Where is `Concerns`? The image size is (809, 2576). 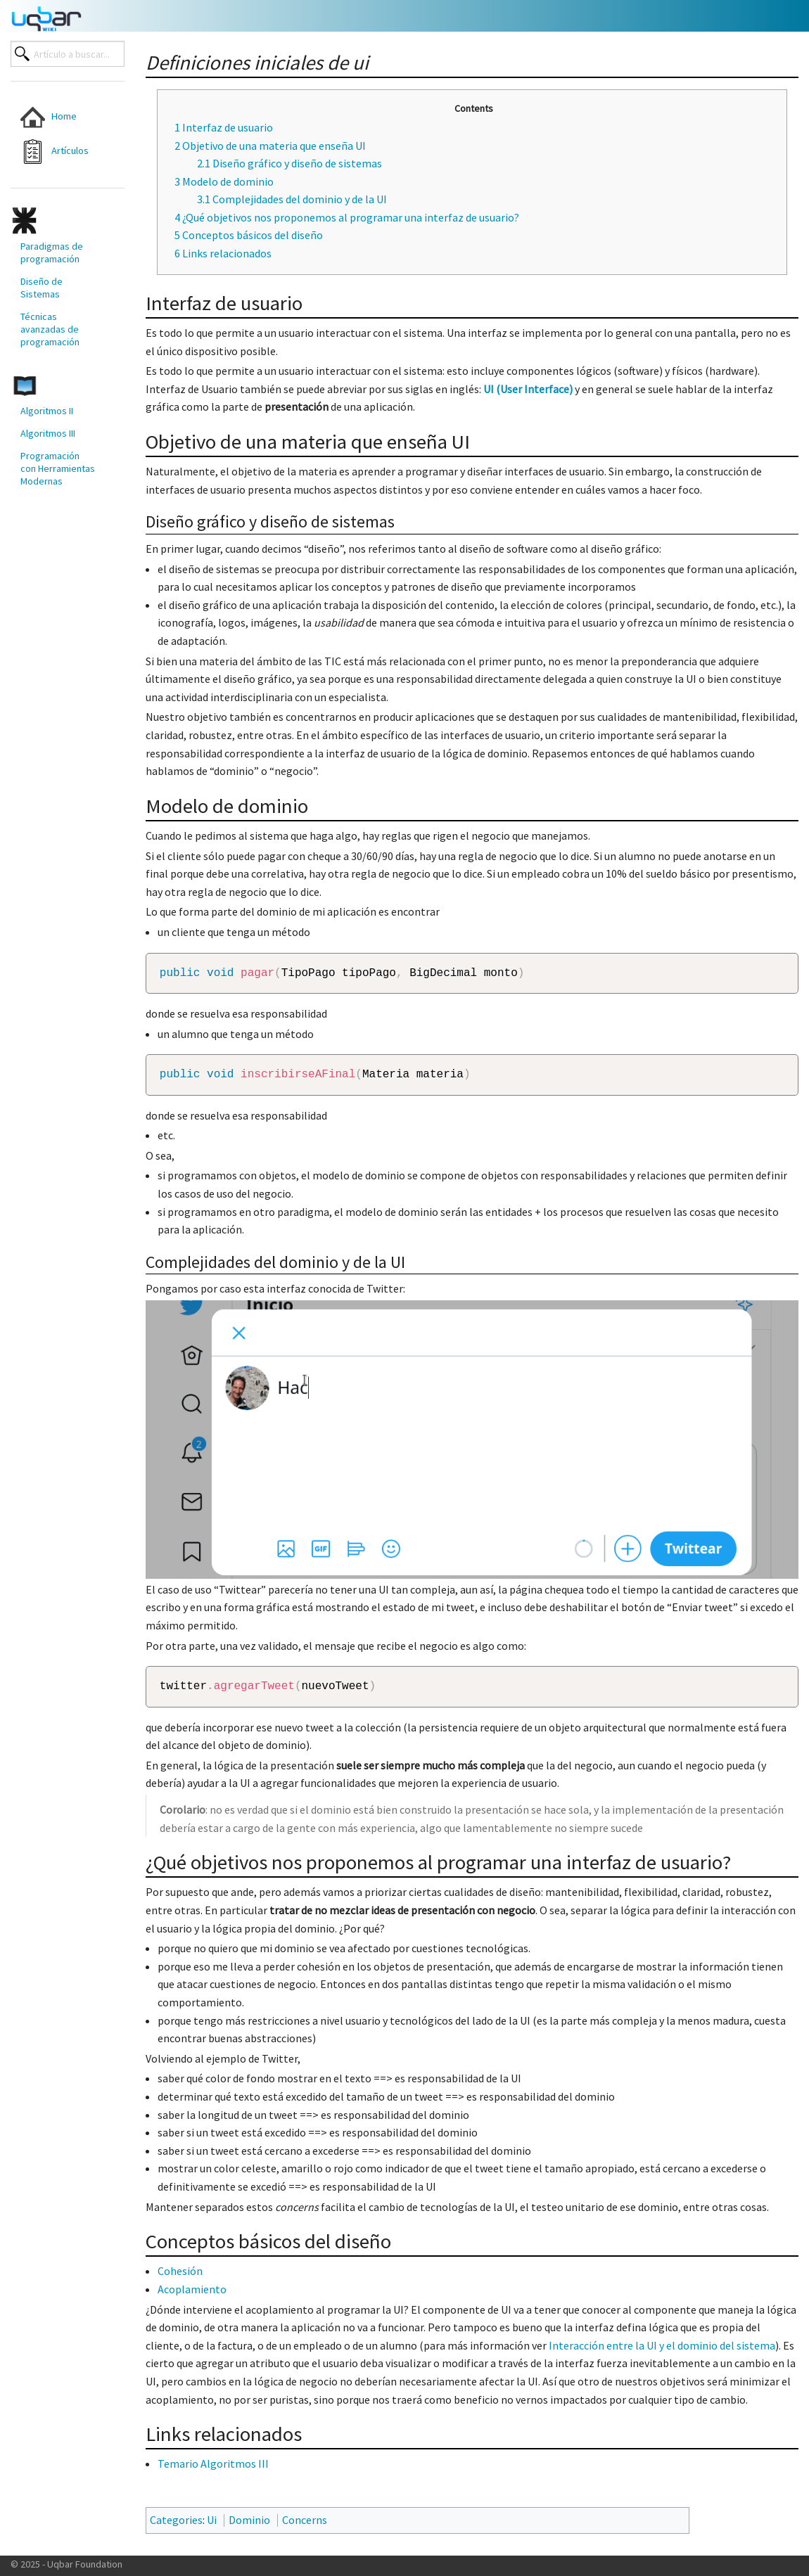
Concerns is located at coordinates (304, 2528).